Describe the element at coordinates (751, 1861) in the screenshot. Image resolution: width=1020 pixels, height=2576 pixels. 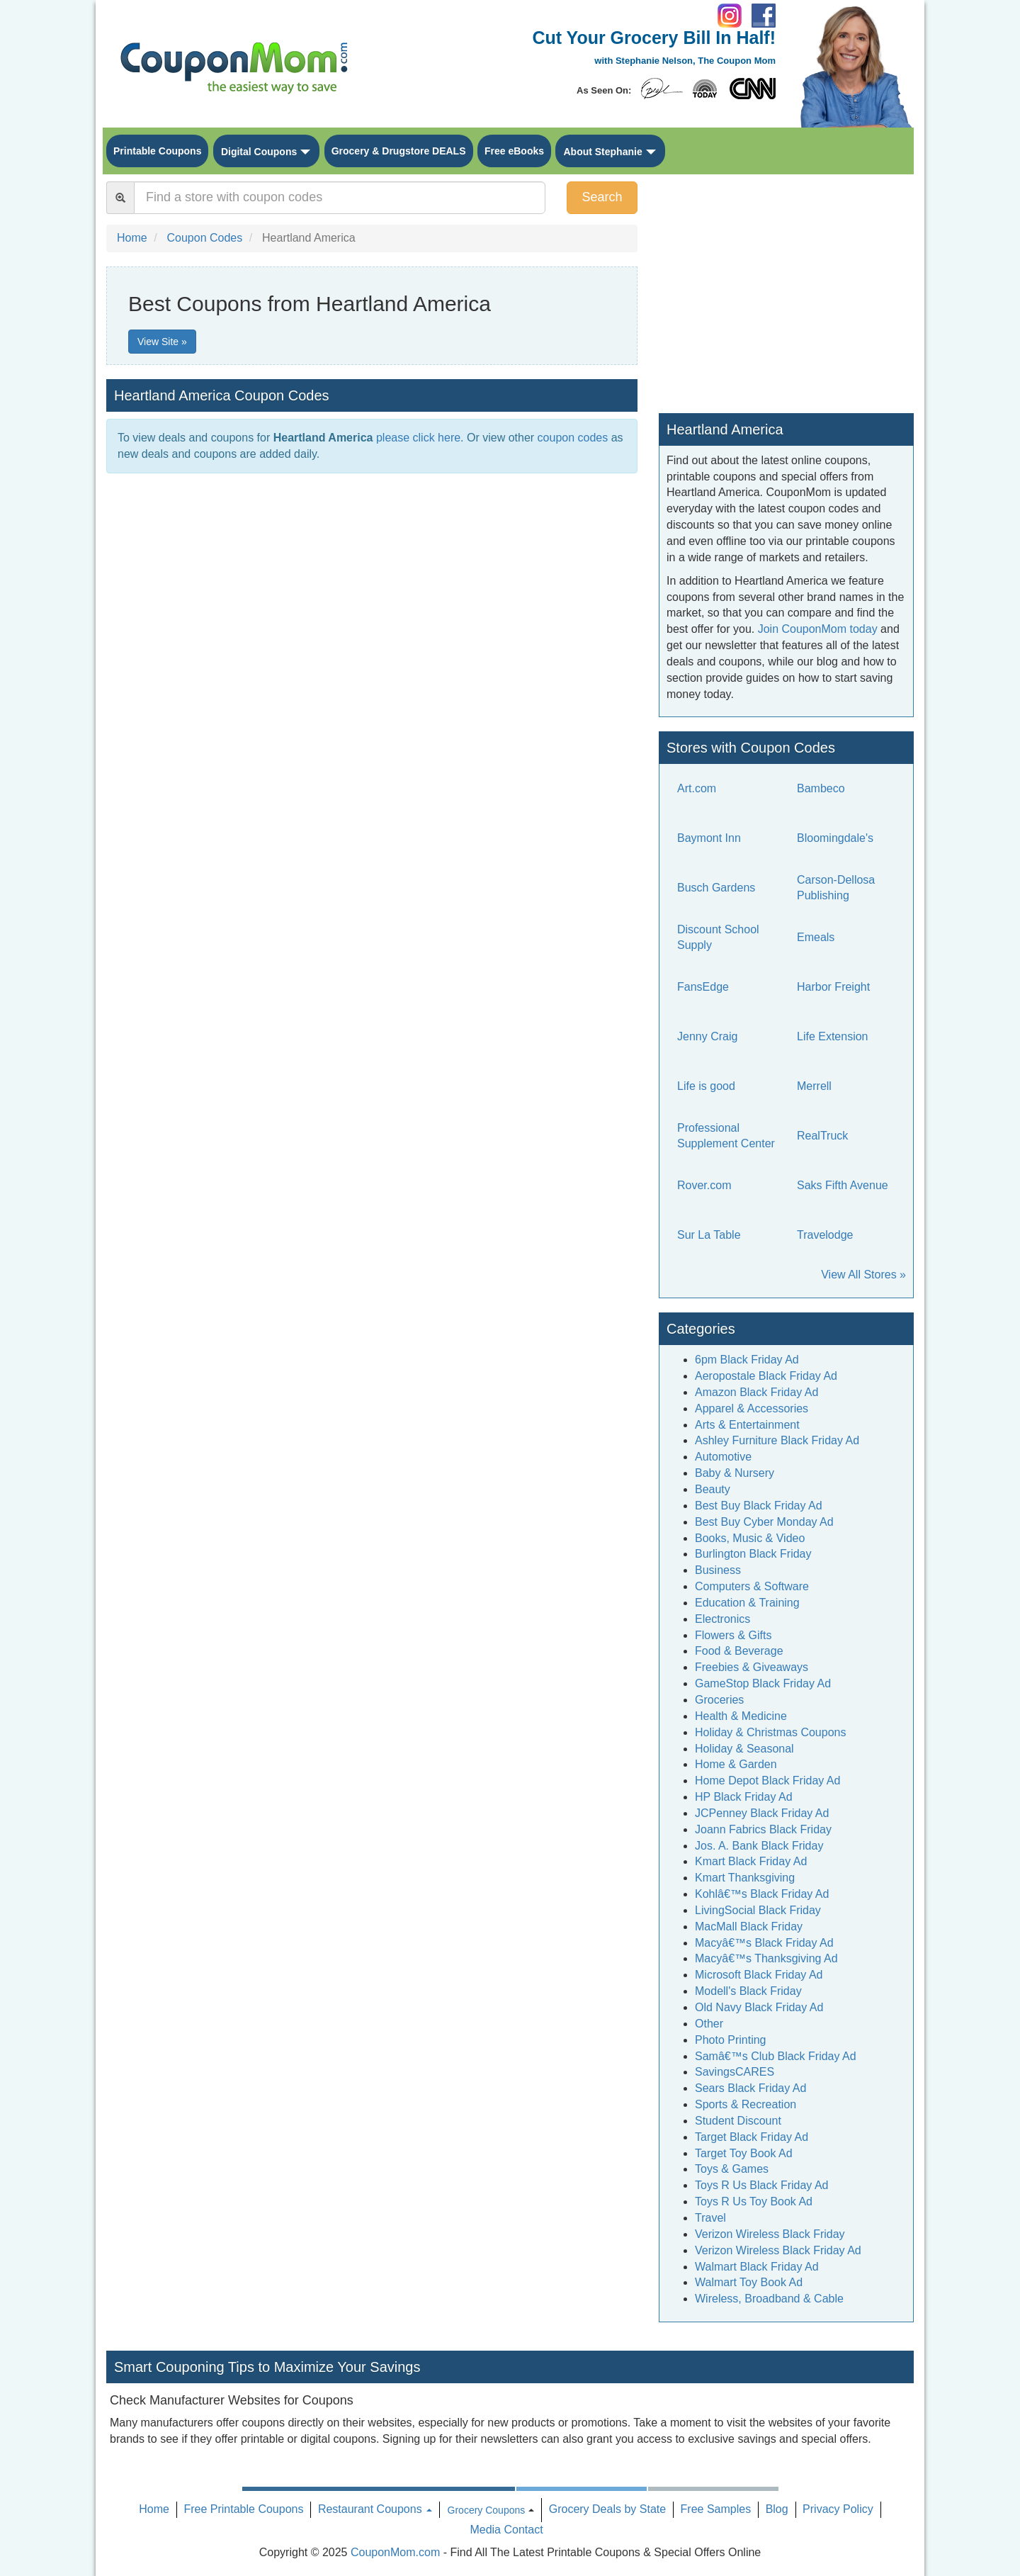
I see `Kmart Black Friday Ad` at that location.